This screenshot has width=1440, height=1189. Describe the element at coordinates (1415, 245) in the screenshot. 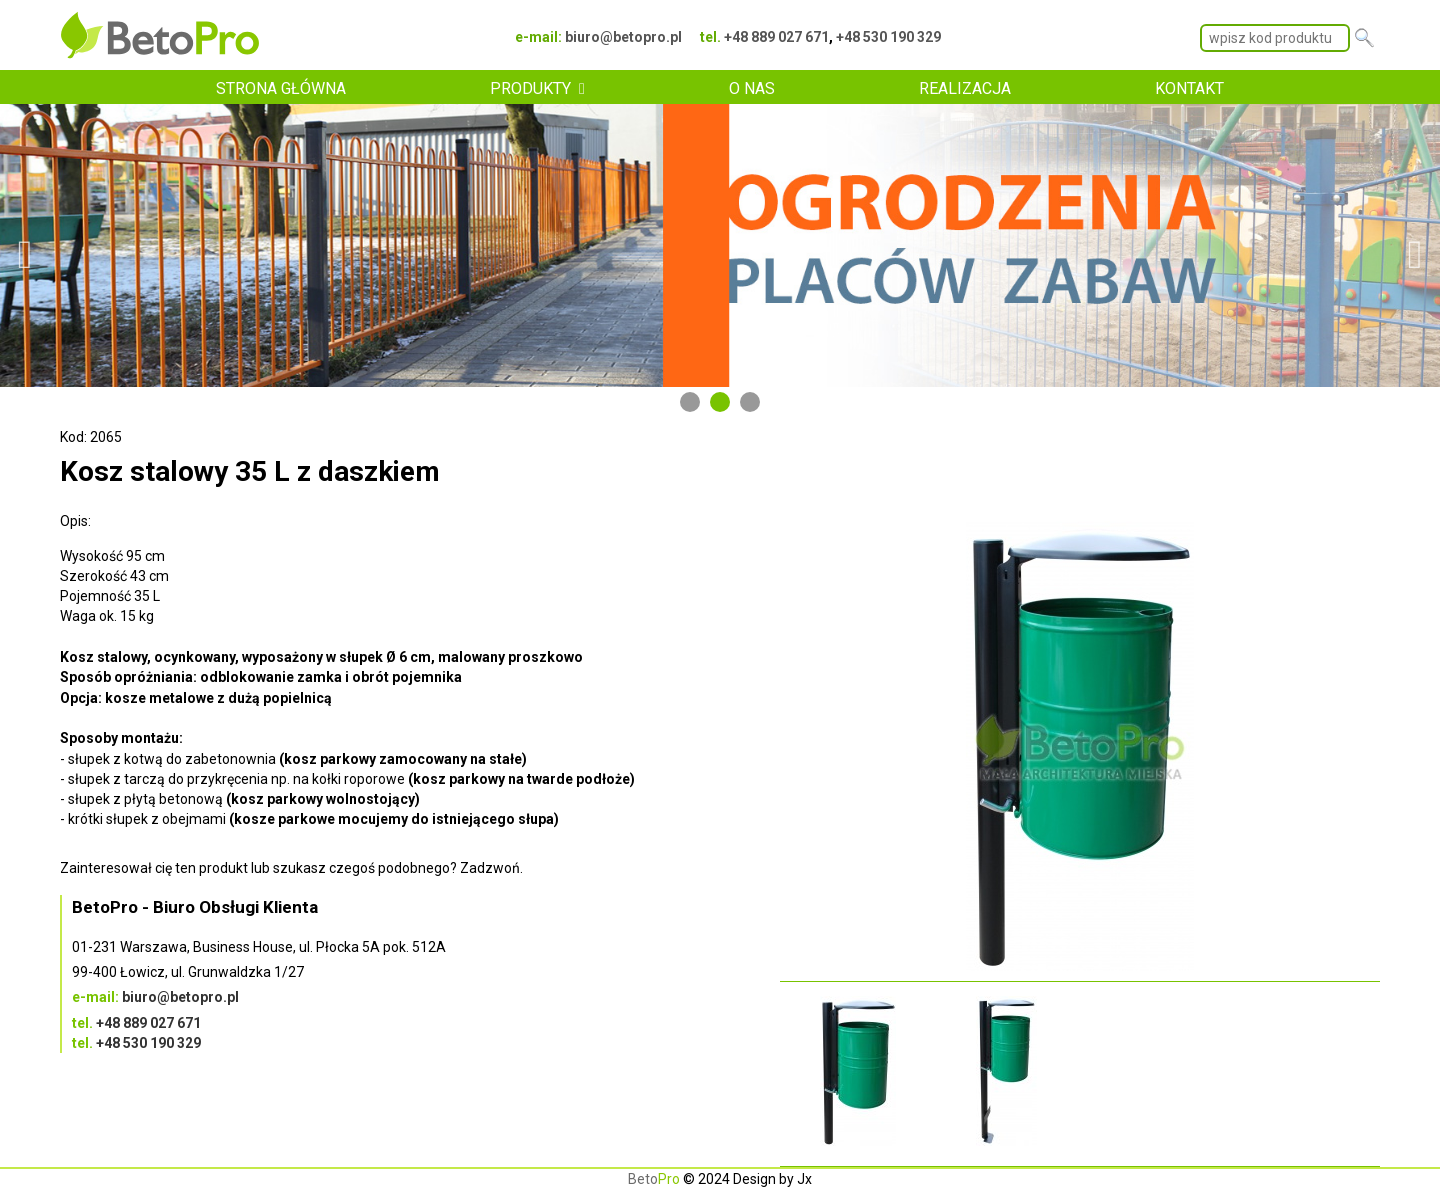

I see `Next` at that location.